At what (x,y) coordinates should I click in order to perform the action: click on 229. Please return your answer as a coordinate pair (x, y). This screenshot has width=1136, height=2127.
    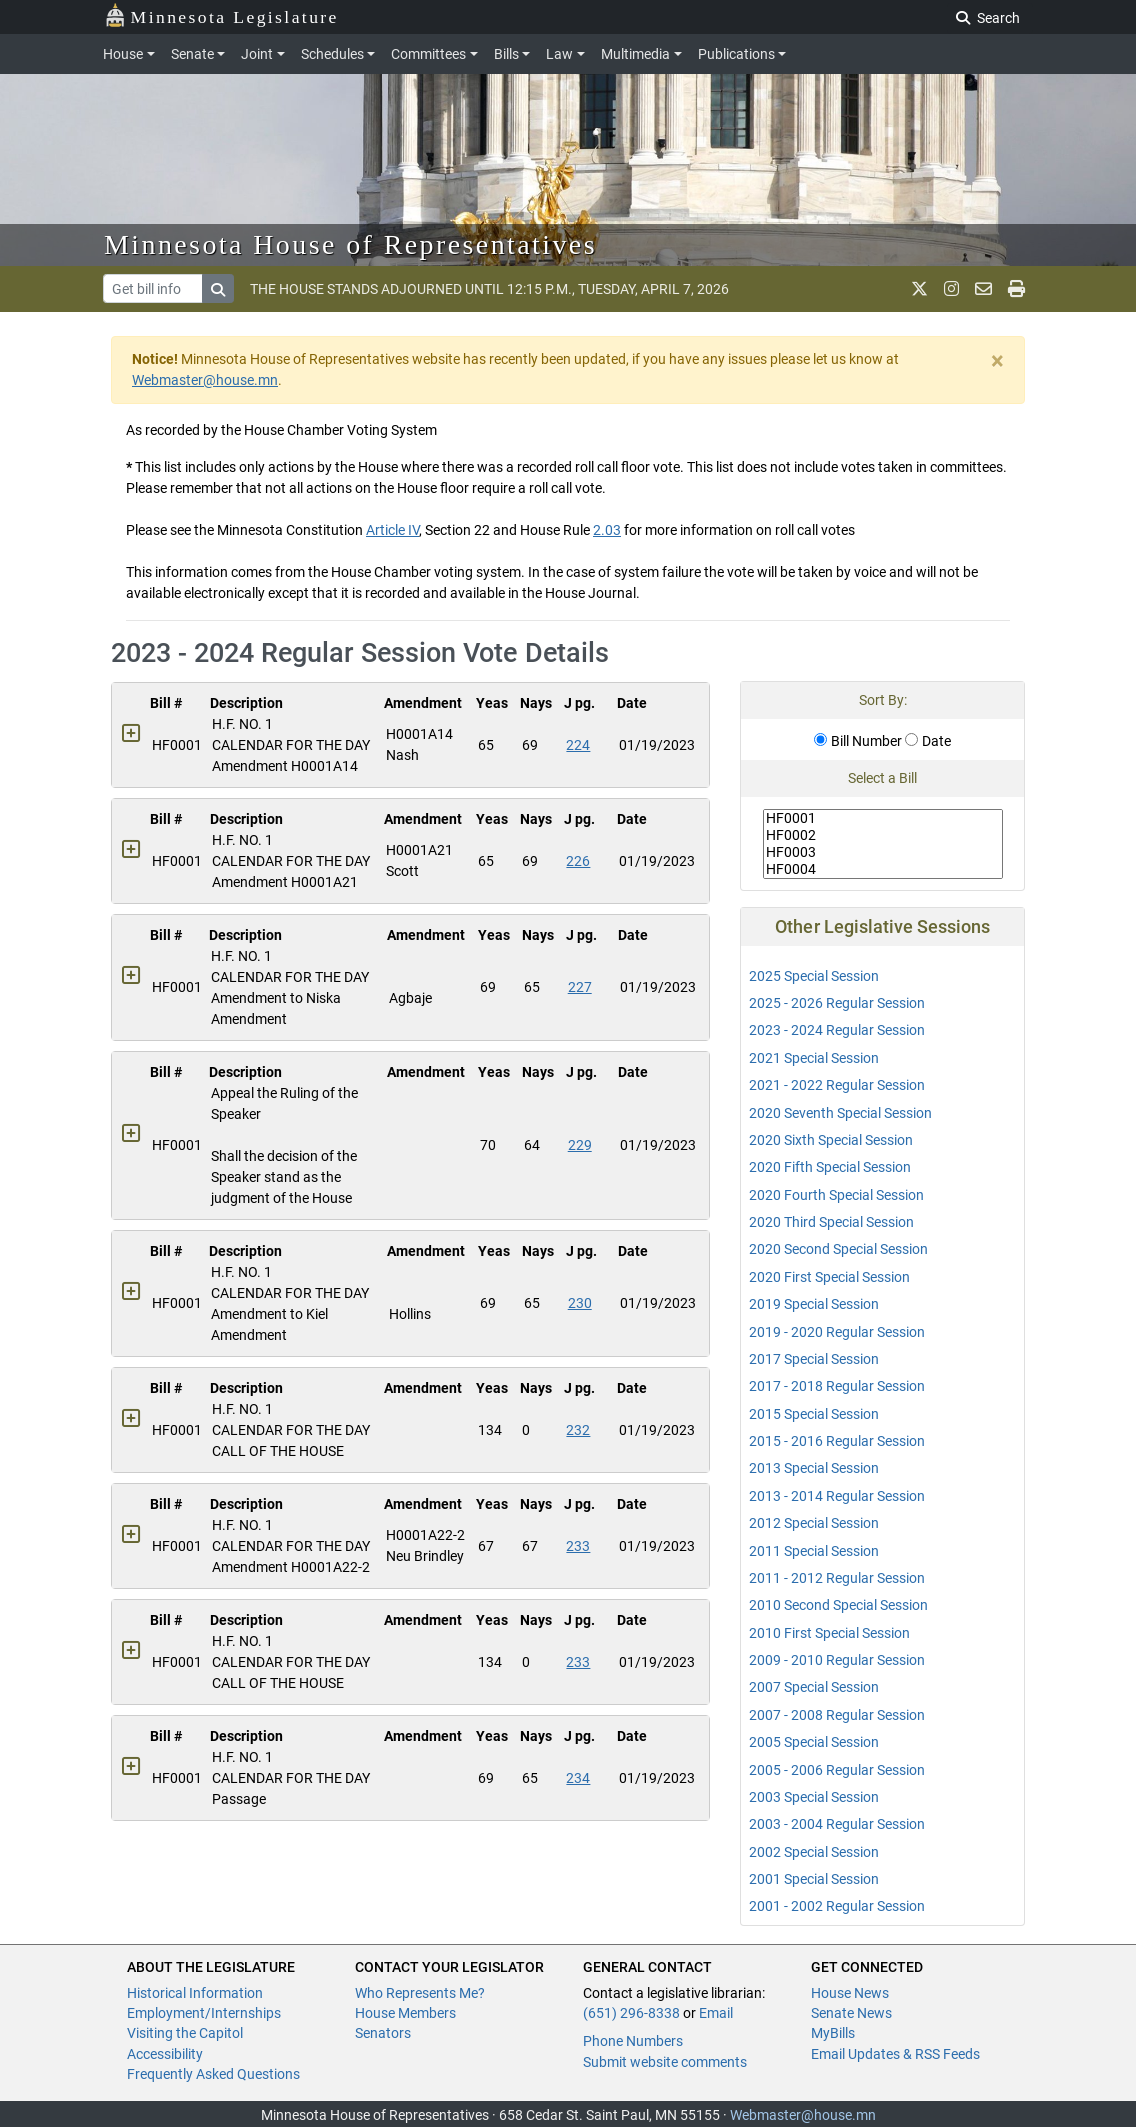
    Looking at the image, I should click on (580, 1145).